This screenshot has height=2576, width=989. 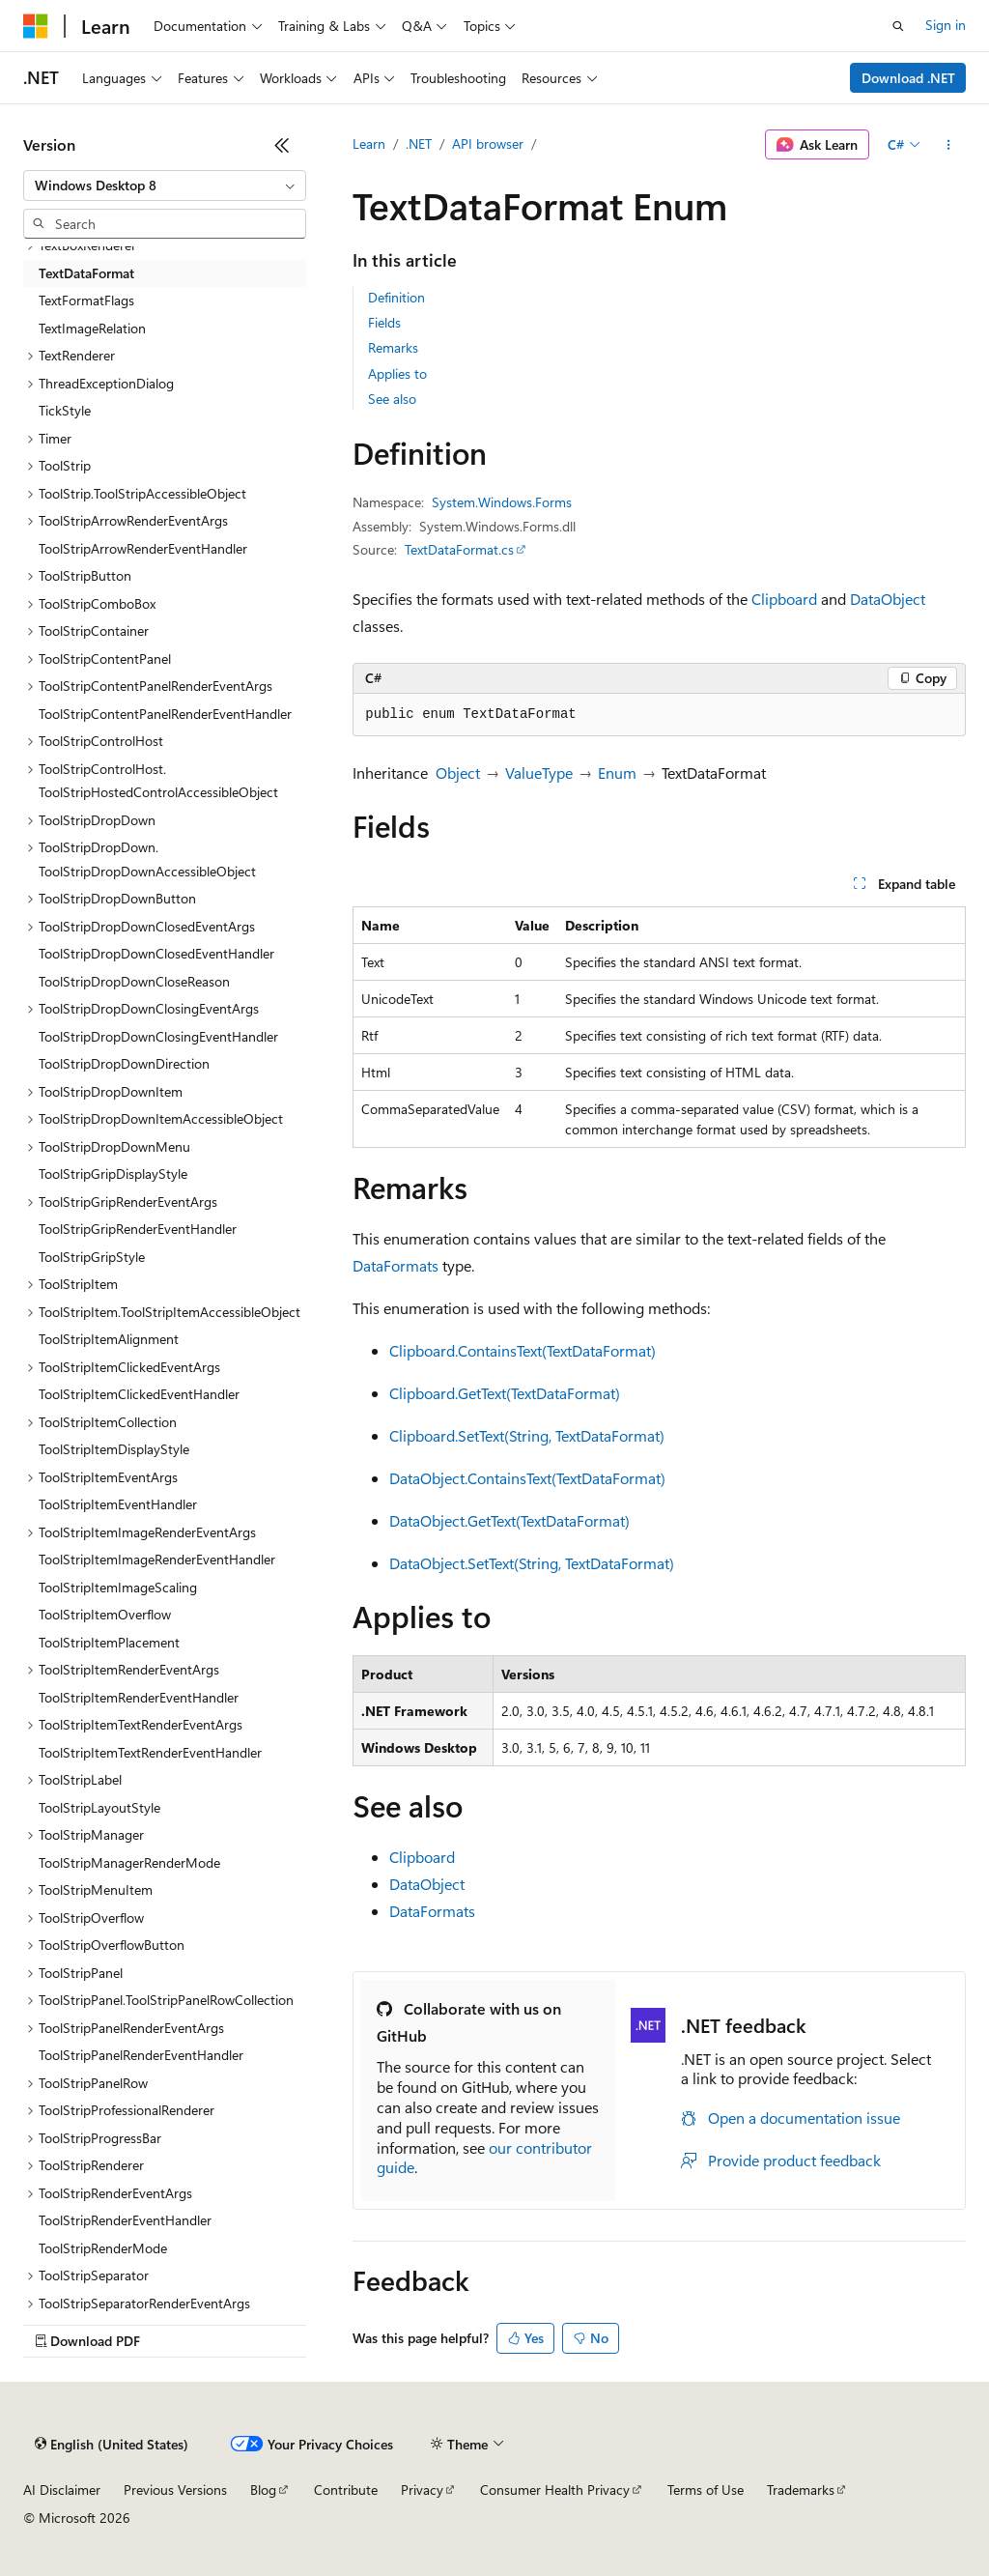 What do you see at coordinates (509, 1520) in the screenshot?
I see `DataObject.GetText(TextDataFormat)` at bounding box center [509, 1520].